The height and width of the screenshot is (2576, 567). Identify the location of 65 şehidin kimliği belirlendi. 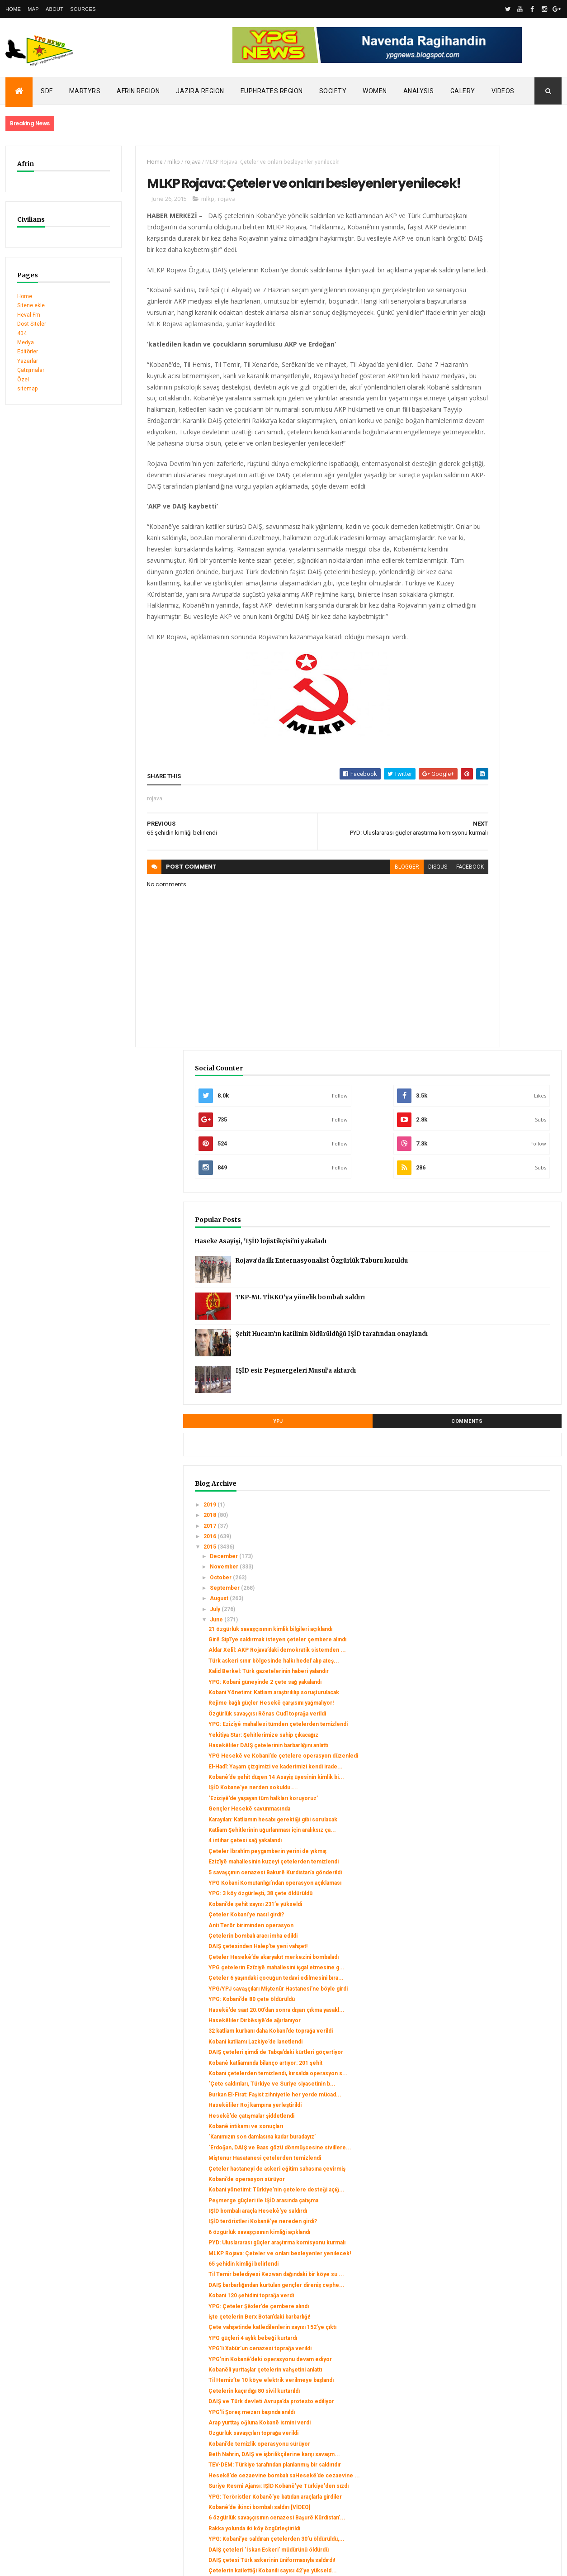
(485, 1671).